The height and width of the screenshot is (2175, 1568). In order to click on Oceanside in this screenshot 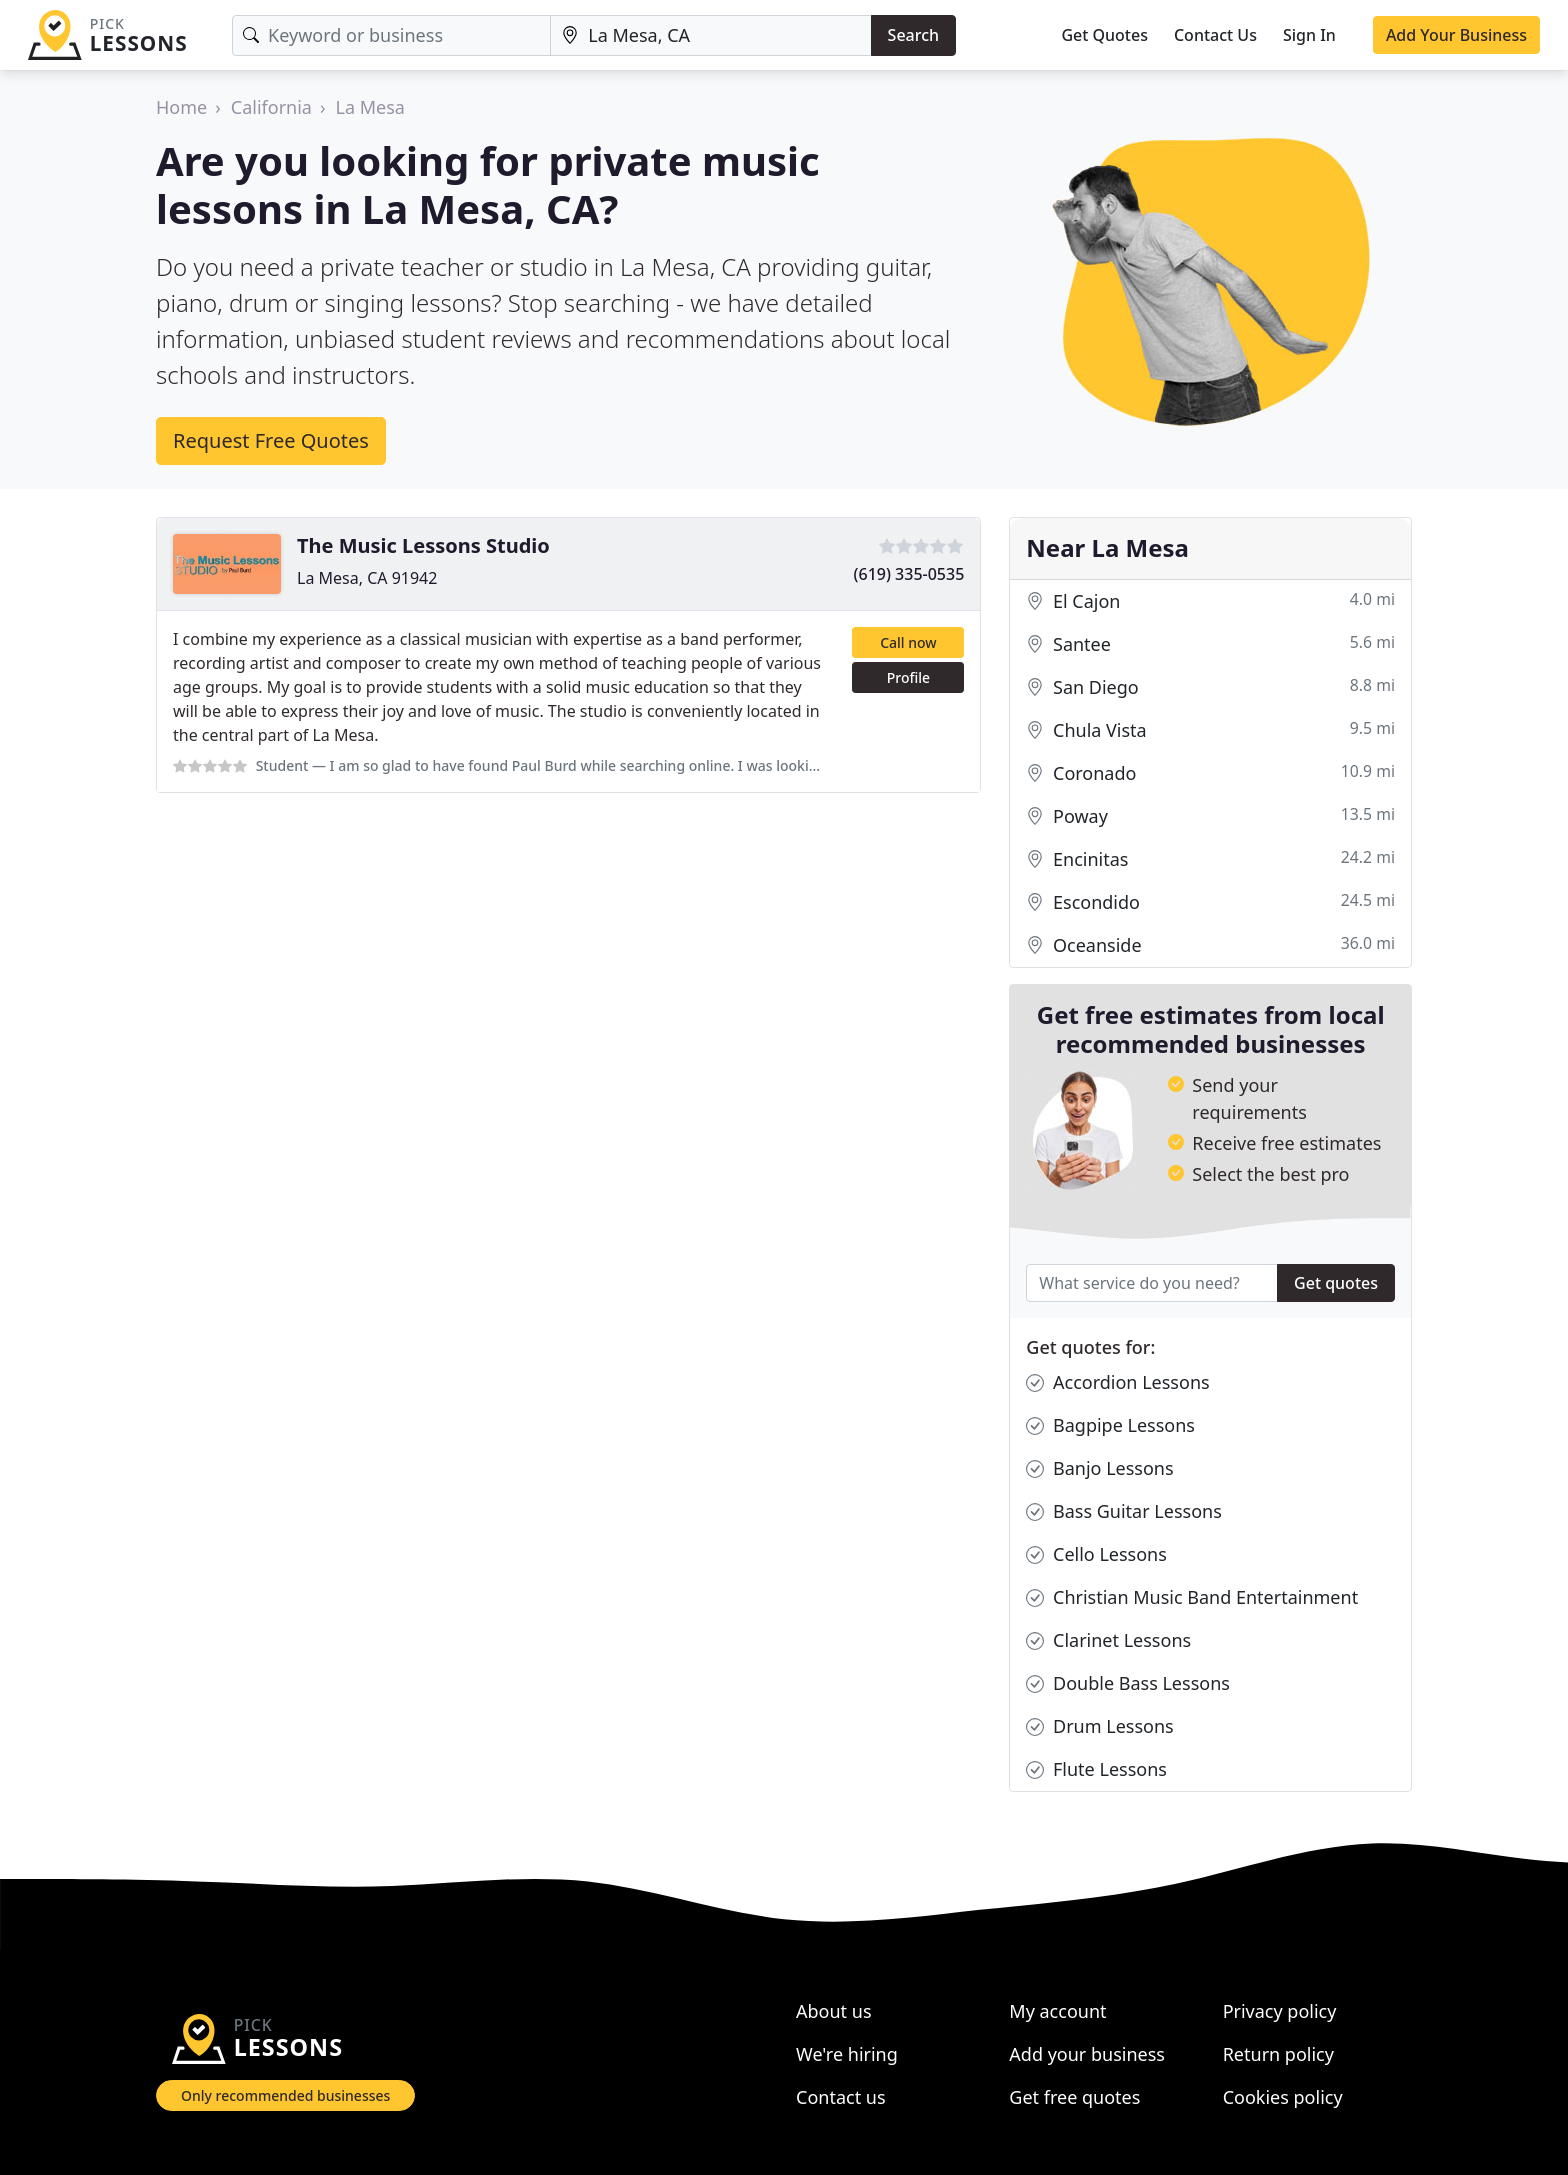, I will do `click(1210, 945)`.